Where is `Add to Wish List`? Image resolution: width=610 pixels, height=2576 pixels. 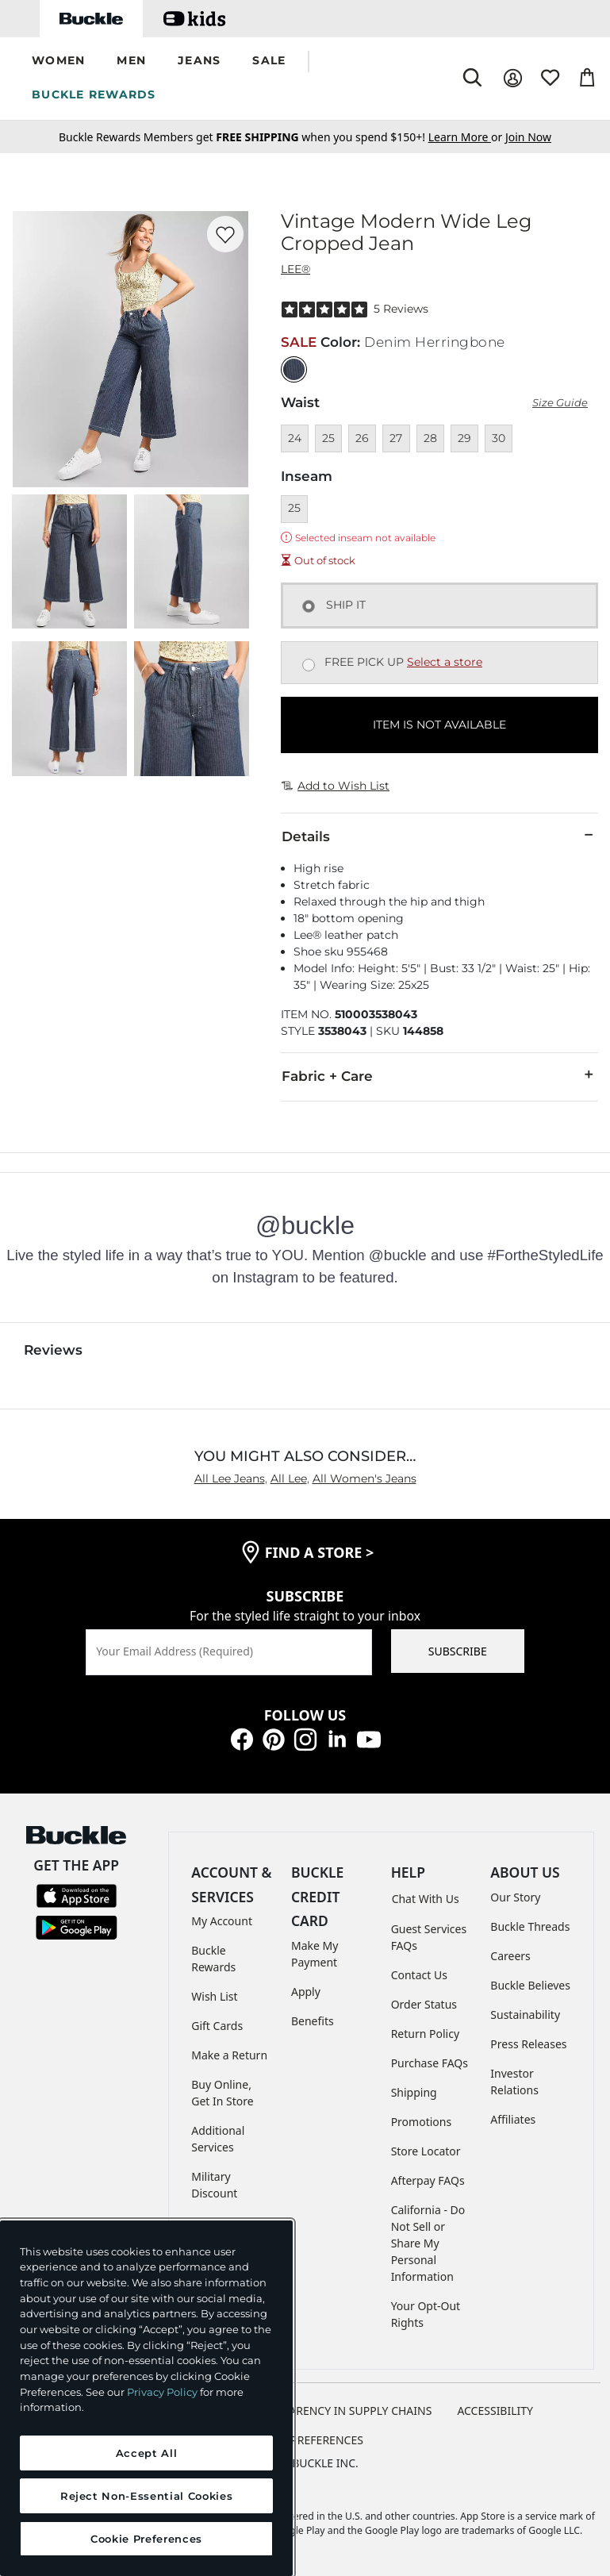
Add to Wish List is located at coordinates (335, 786).